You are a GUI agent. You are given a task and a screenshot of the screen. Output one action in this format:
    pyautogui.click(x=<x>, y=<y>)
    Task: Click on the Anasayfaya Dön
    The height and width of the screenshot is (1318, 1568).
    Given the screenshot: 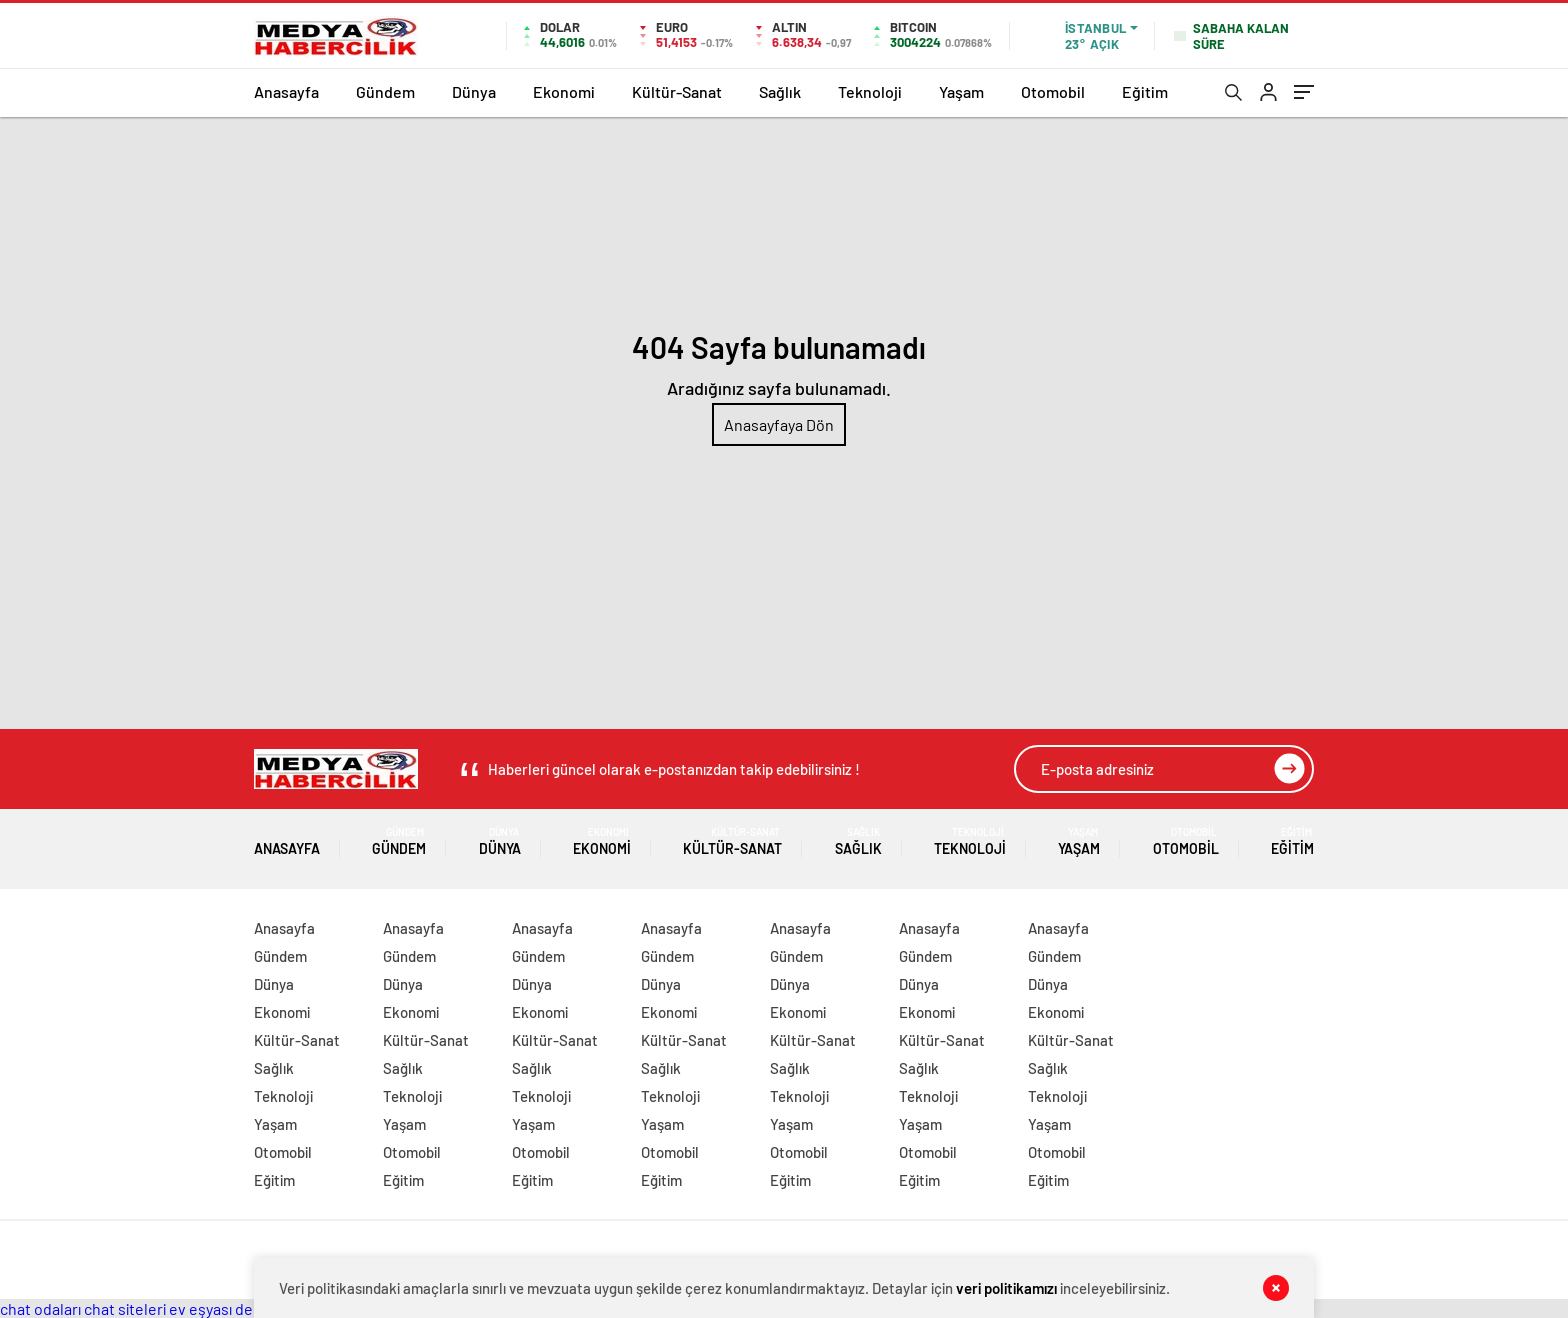 What is the action you would take?
    pyautogui.click(x=779, y=424)
    